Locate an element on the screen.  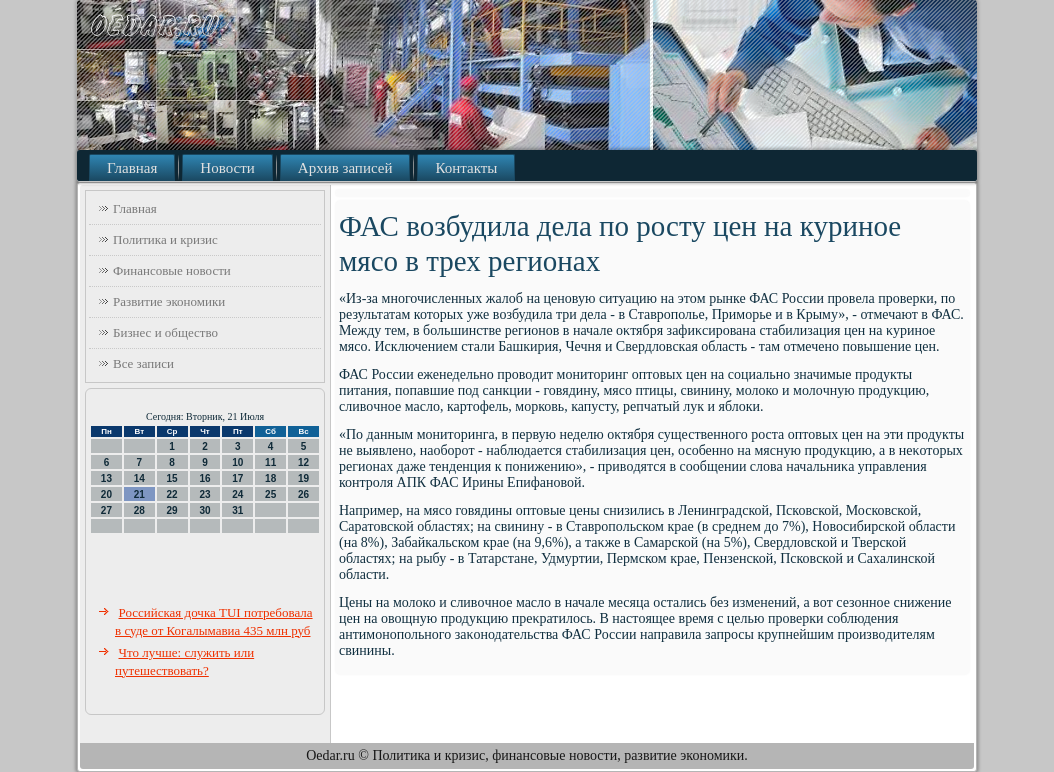
27 is located at coordinates (106, 510).